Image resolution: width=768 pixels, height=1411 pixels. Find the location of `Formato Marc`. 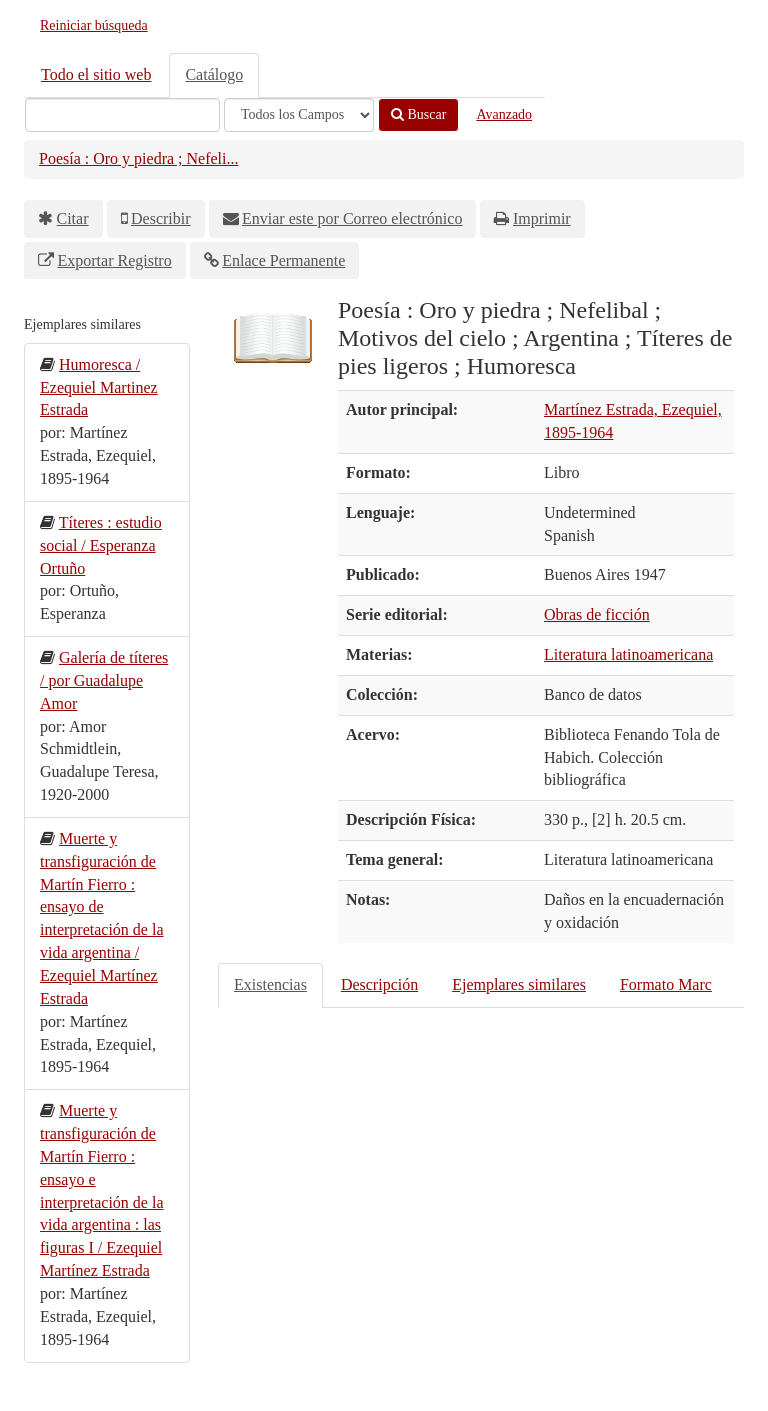

Formato Marc is located at coordinates (666, 984).